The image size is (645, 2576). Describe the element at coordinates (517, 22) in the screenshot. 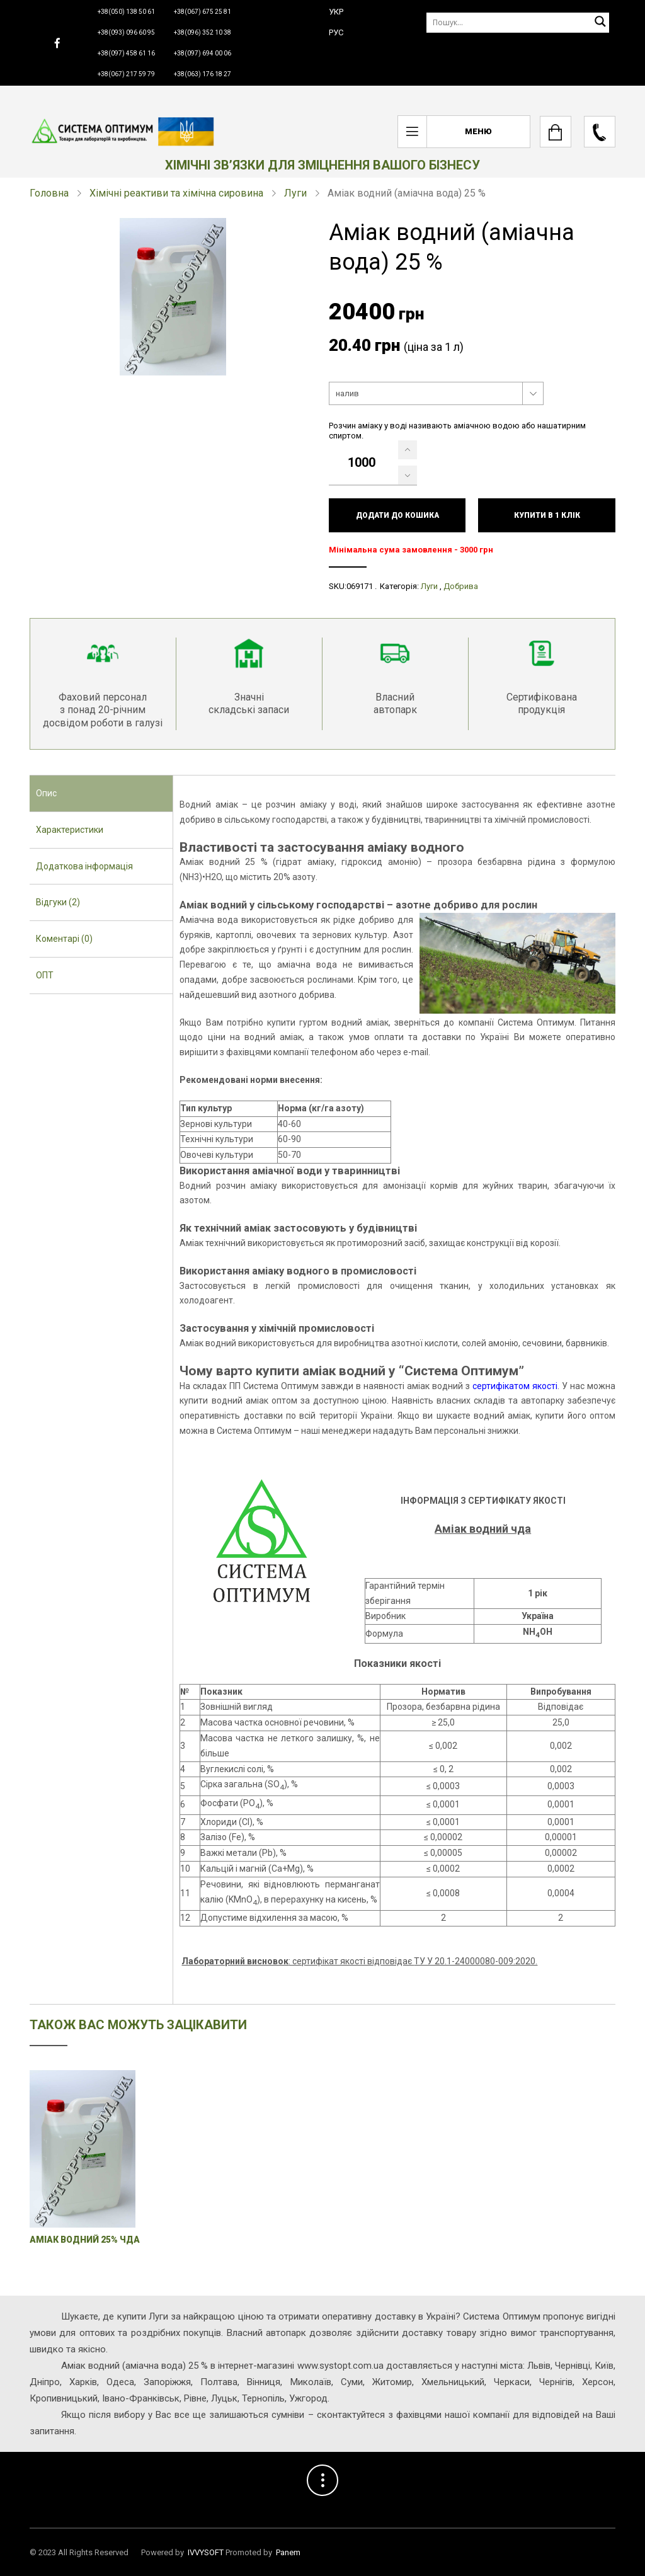

I see `[Пошук]` at that location.